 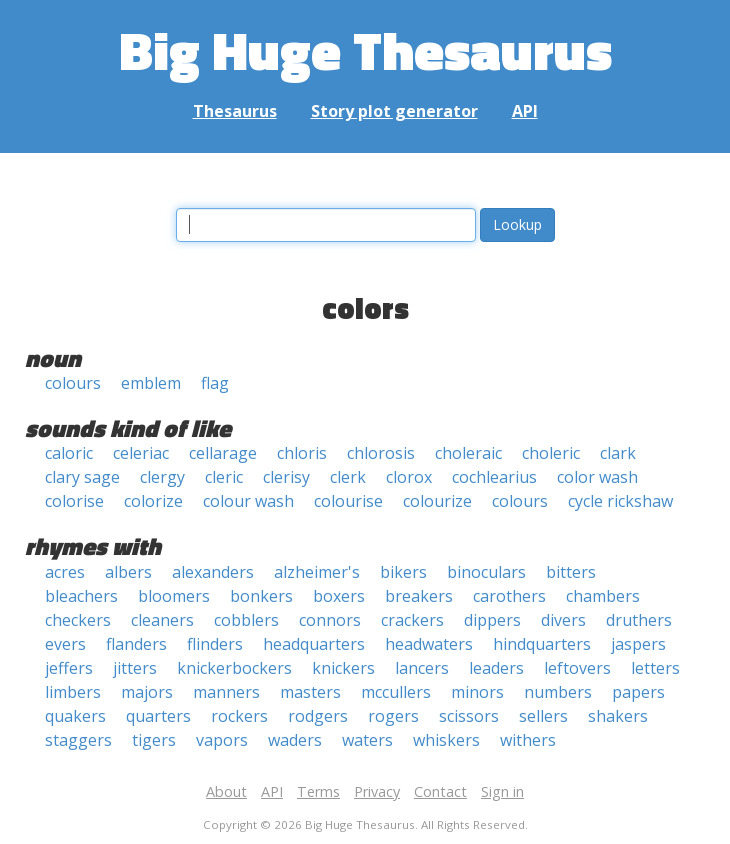 I want to click on tigers, so click(x=154, y=740).